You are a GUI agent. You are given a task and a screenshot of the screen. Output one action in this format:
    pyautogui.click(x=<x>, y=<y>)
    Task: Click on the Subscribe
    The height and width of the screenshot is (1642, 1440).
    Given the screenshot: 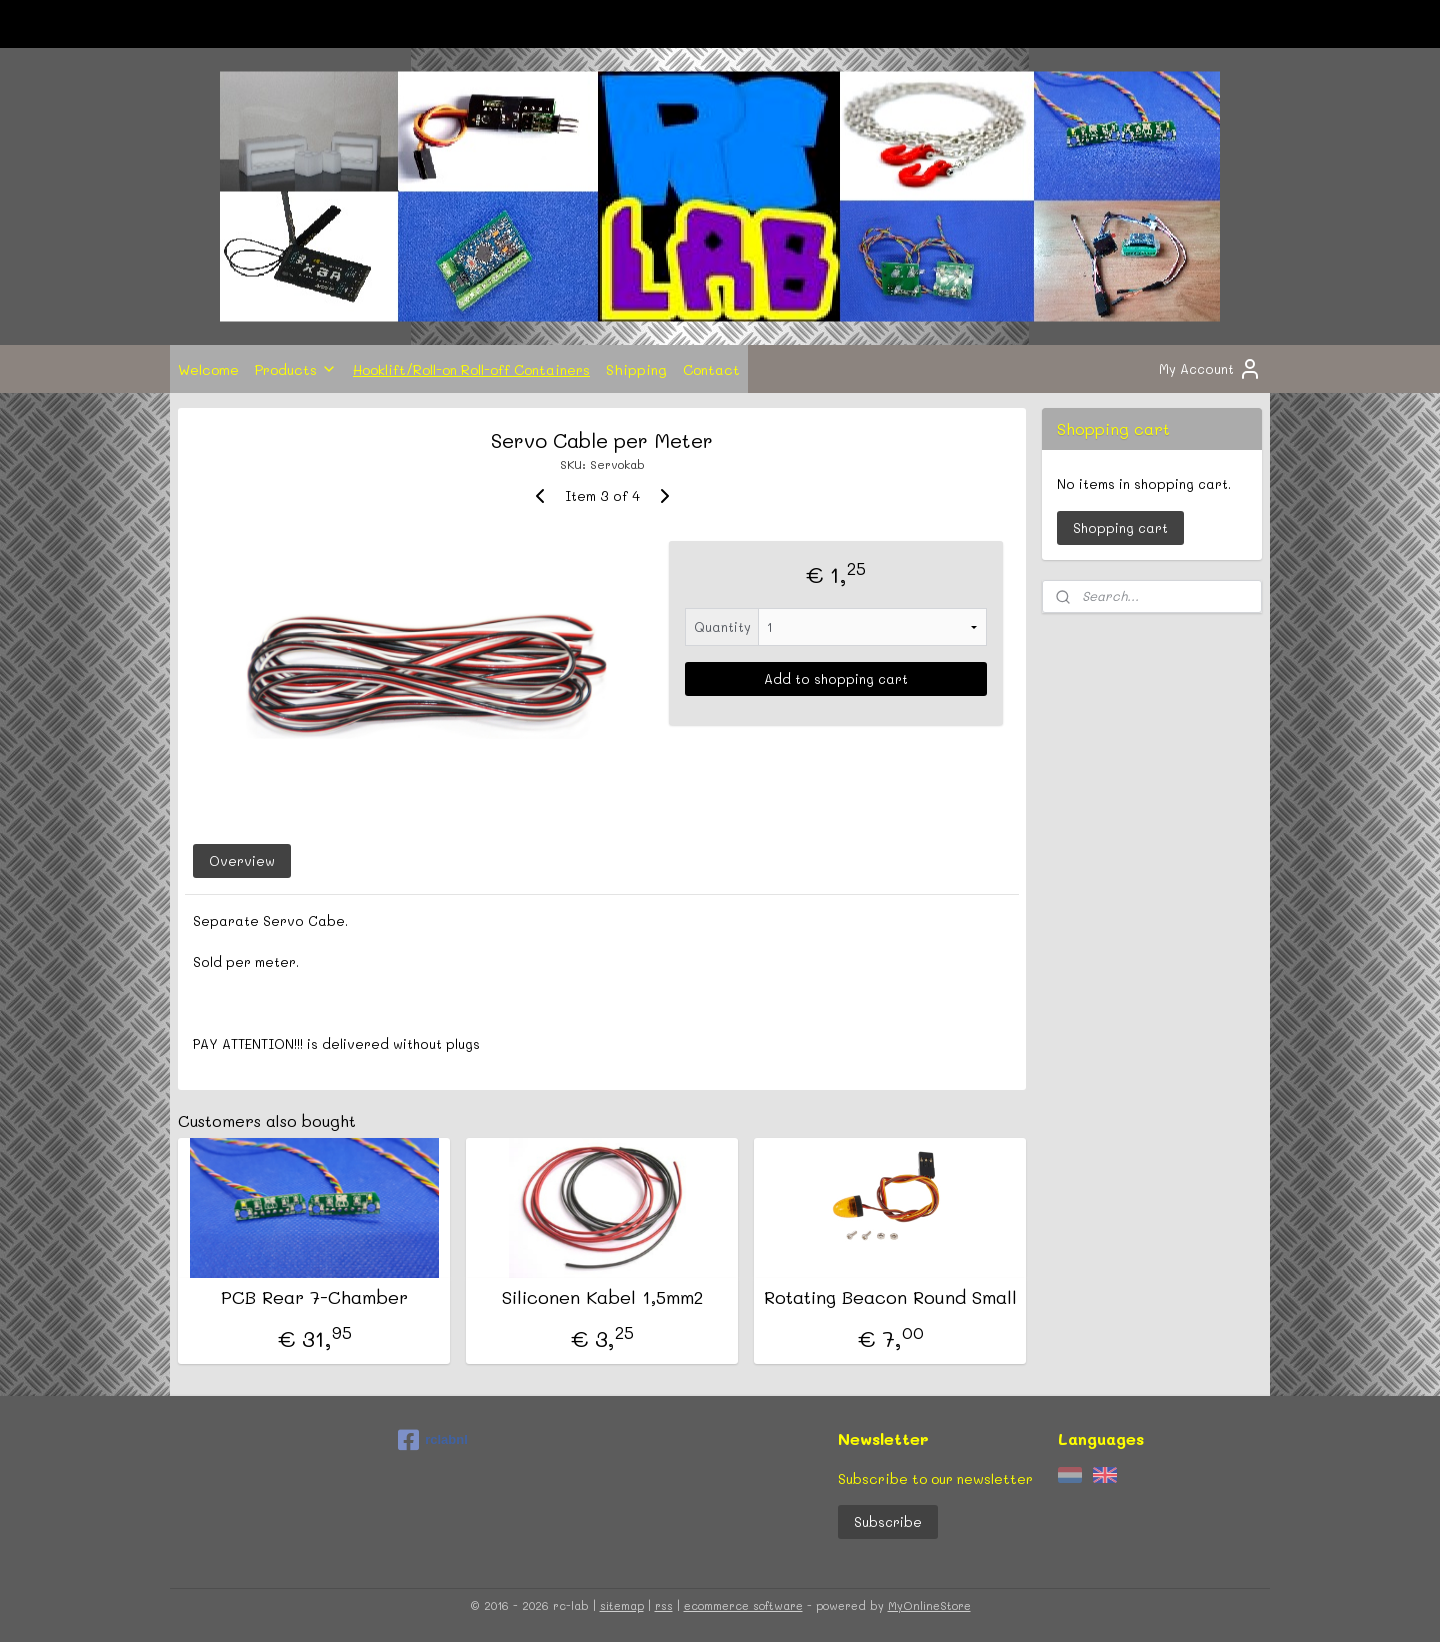 What is the action you would take?
    pyautogui.click(x=888, y=1521)
    